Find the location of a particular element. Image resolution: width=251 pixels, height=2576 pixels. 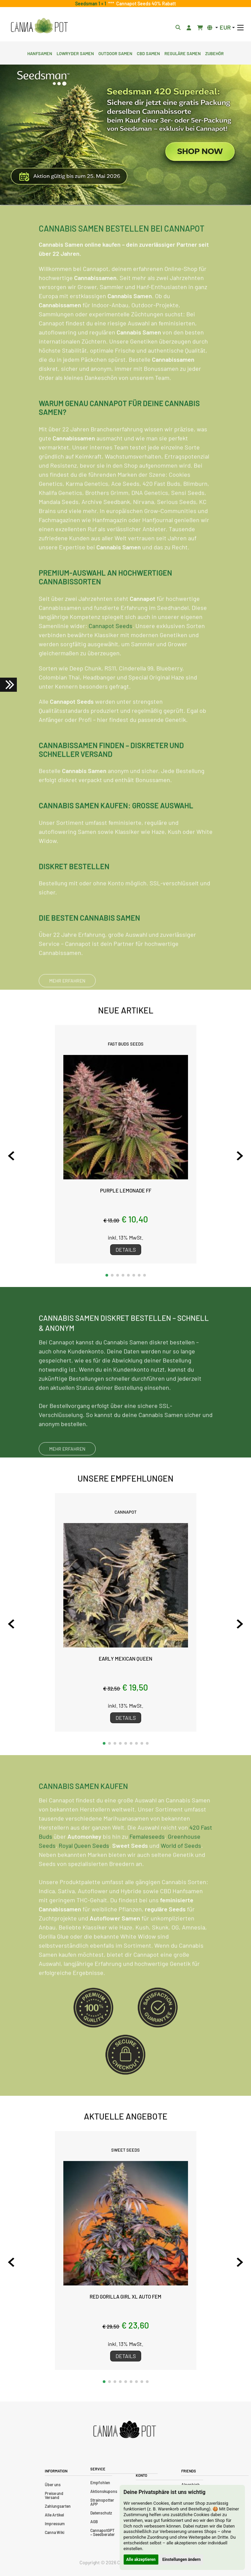

Reguläre Samen is located at coordinates (182, 52).